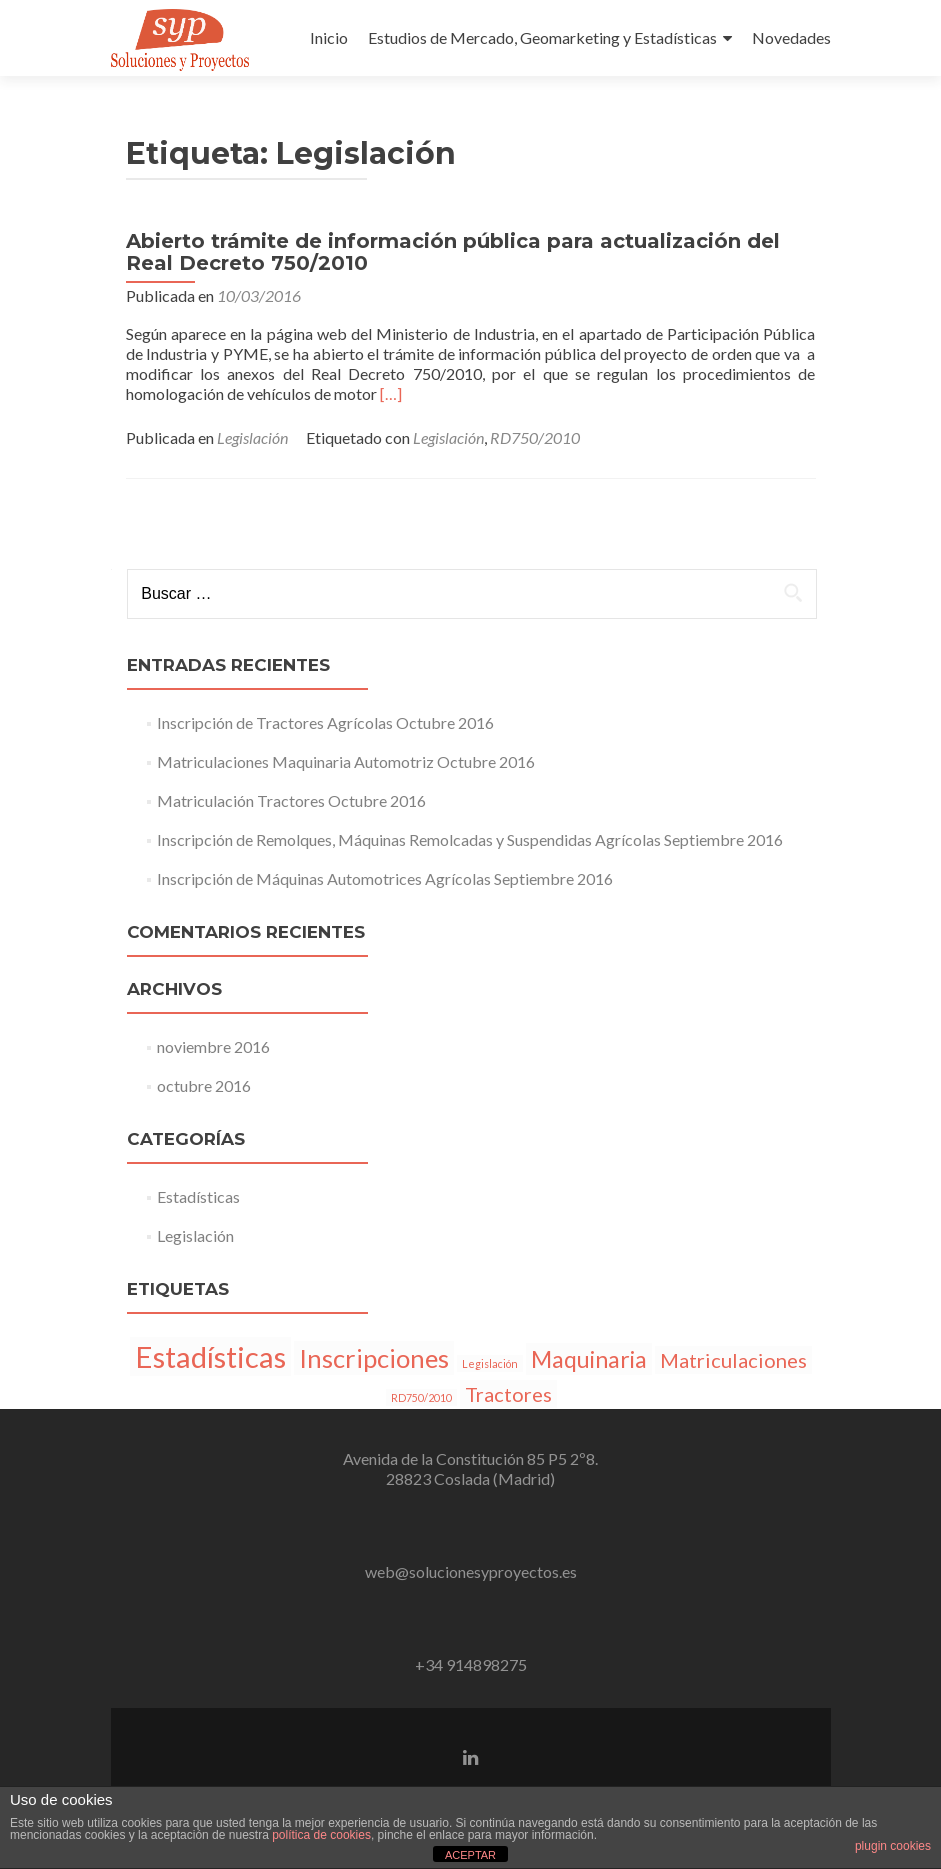  Describe the element at coordinates (470, 1468) in the screenshot. I see `Avenida de la Constitución 85 P5 2º8.28823 Coslada (Madrid)` at that location.